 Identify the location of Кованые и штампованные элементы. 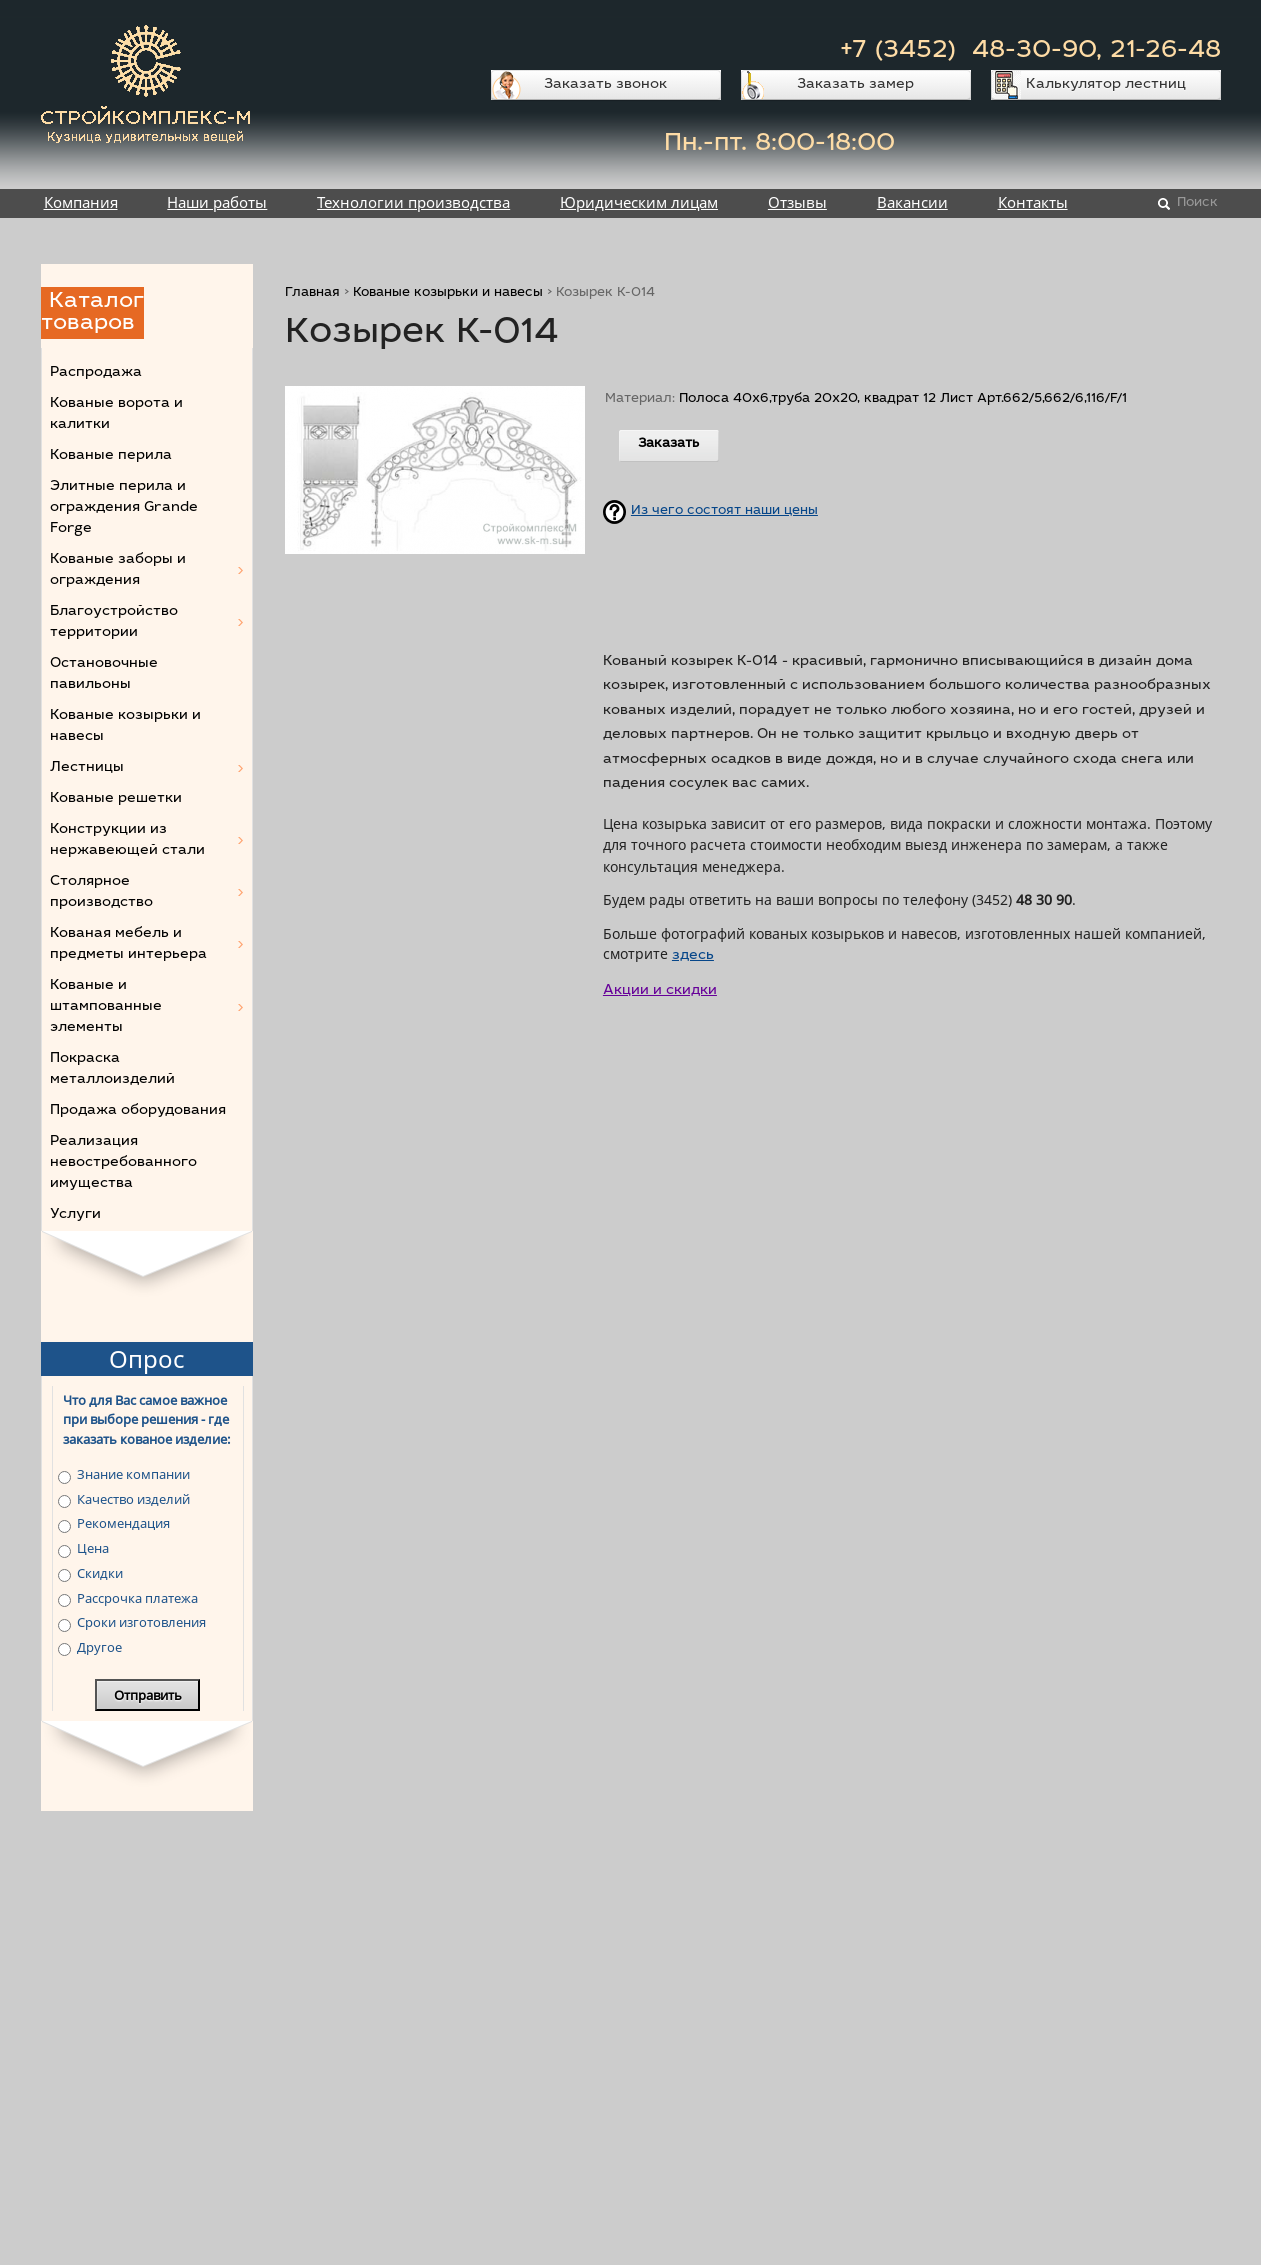
(106, 1007).